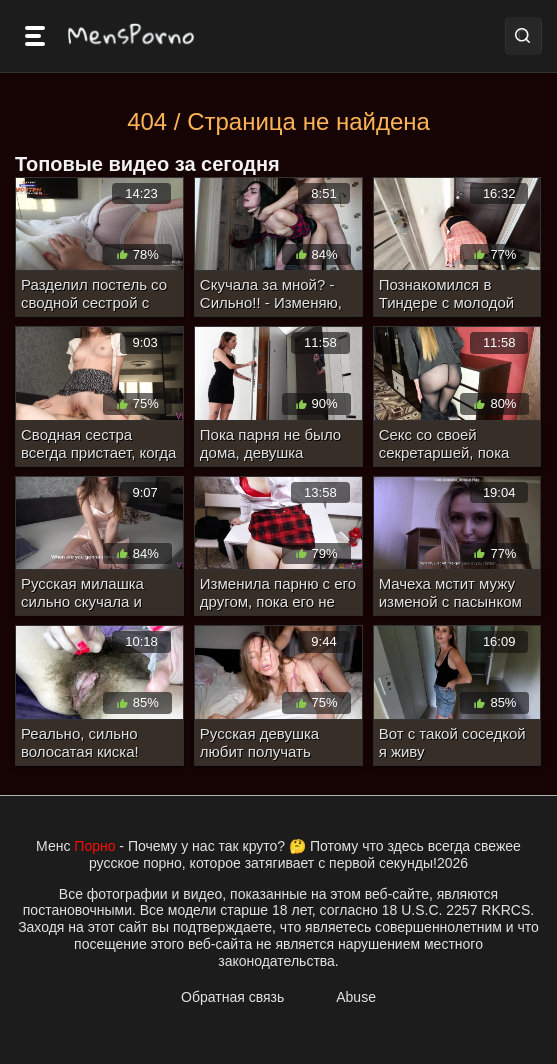 Image resolution: width=557 pixels, height=1064 pixels. Describe the element at coordinates (232, 997) in the screenshot. I see `Обратная связь` at that location.